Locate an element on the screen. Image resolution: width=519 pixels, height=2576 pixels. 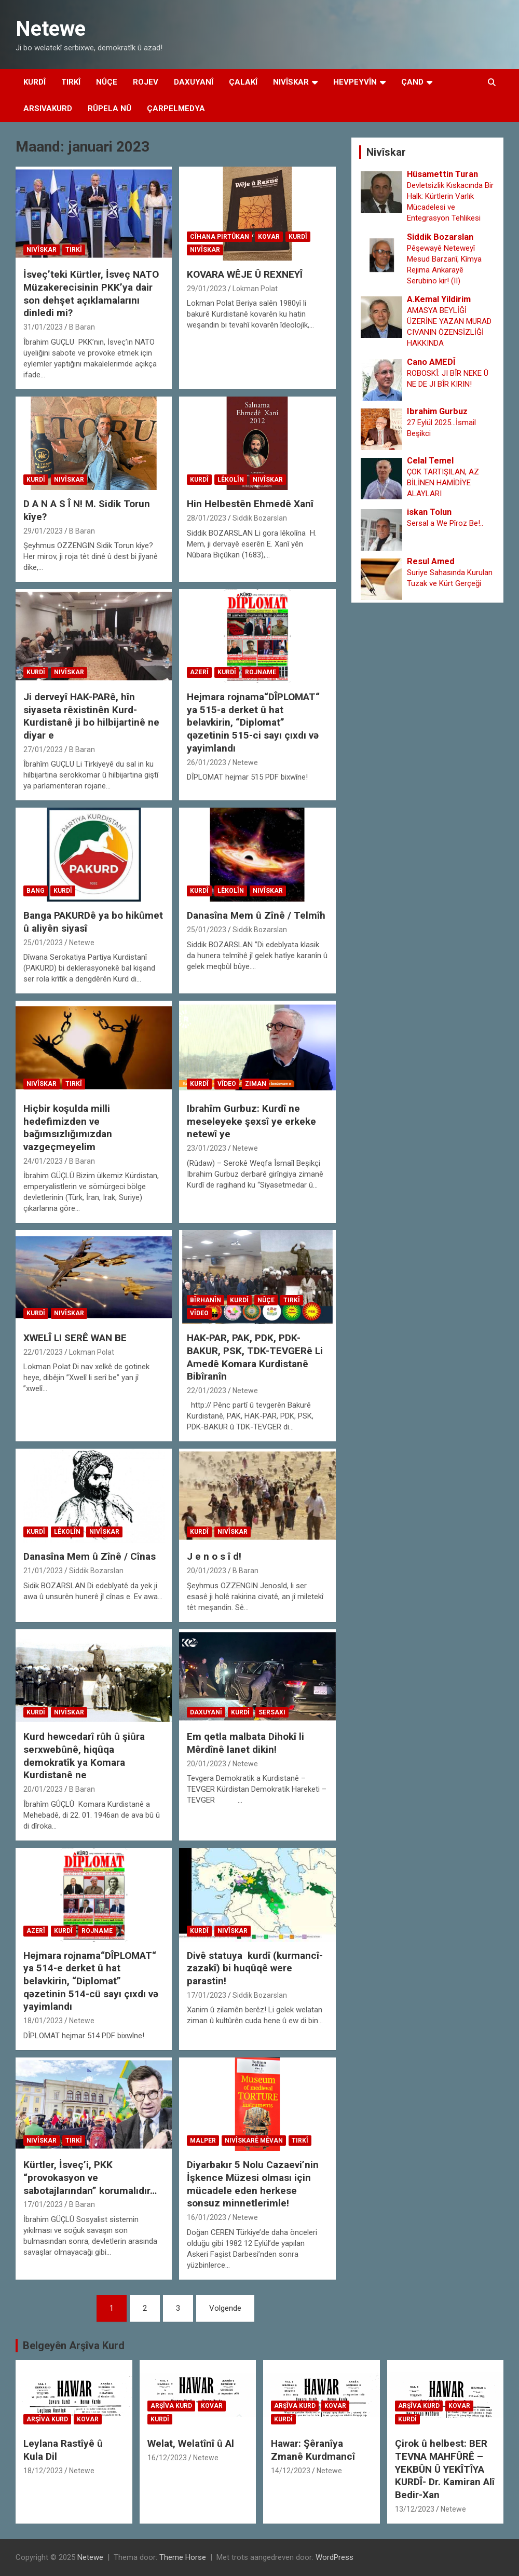
31/01/2023 is located at coordinates (43, 327).